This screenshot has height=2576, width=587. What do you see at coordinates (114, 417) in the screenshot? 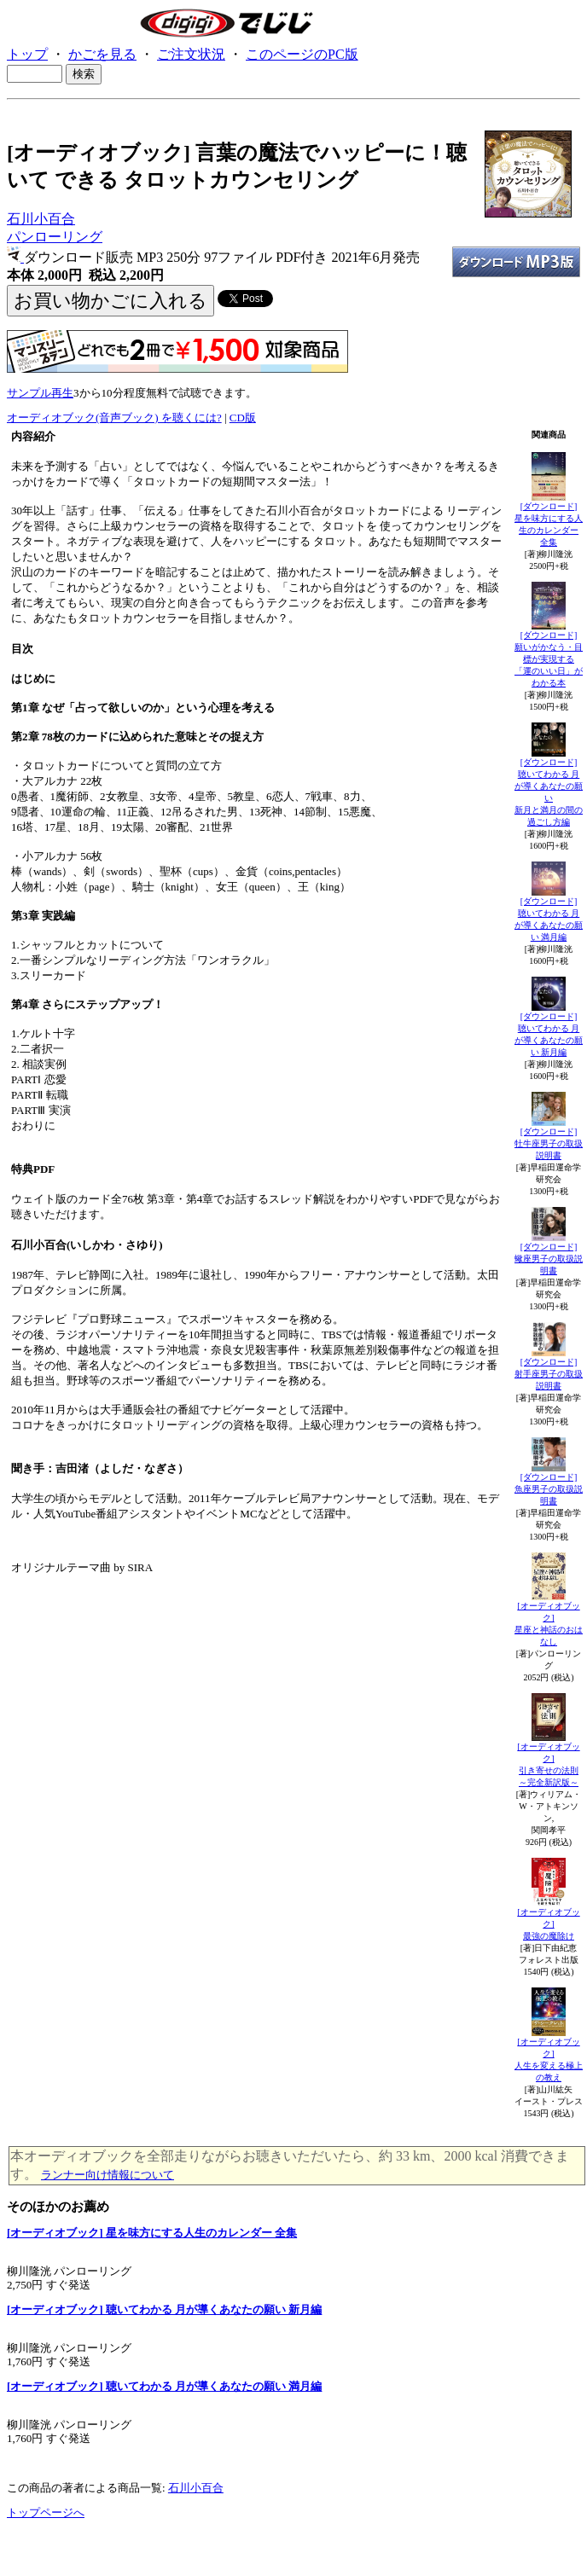
I see `オーディオブック(音声ブック) を聴くには?` at bounding box center [114, 417].